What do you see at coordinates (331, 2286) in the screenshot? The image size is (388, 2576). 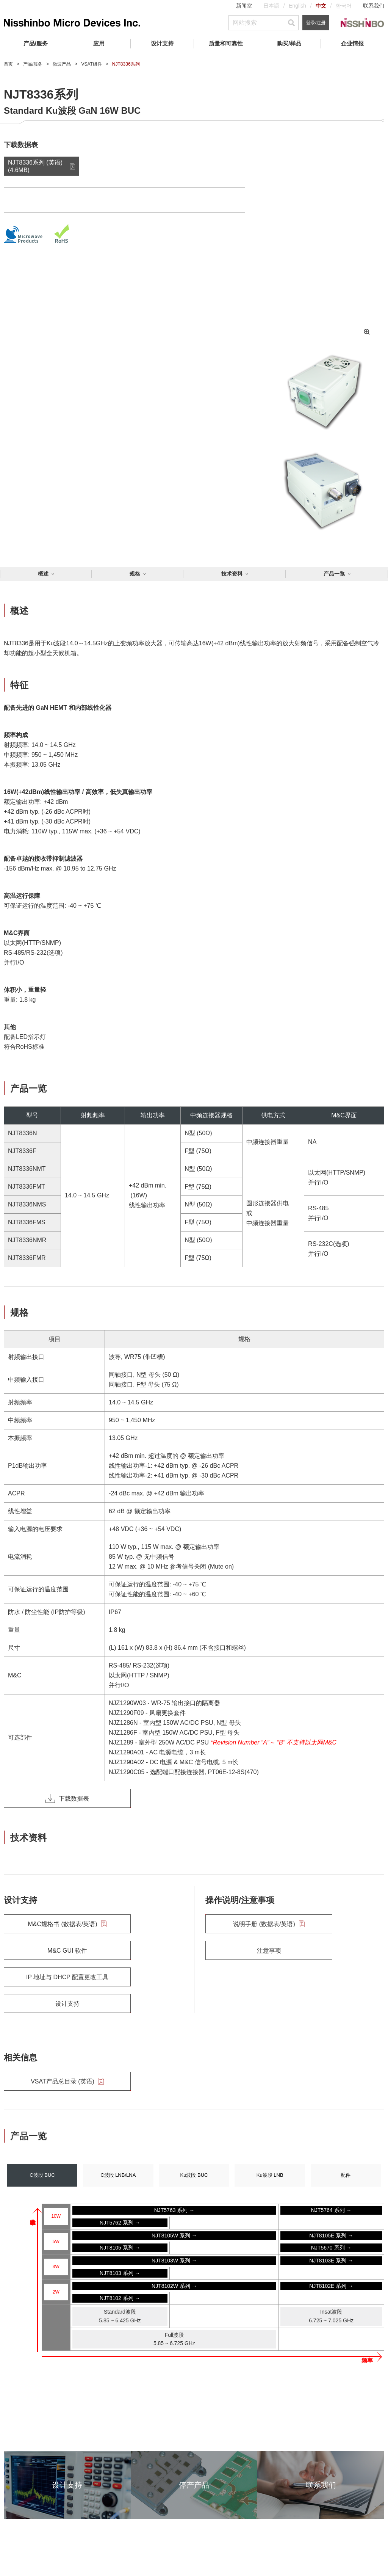 I see `NJT8102E 系列 →` at bounding box center [331, 2286].